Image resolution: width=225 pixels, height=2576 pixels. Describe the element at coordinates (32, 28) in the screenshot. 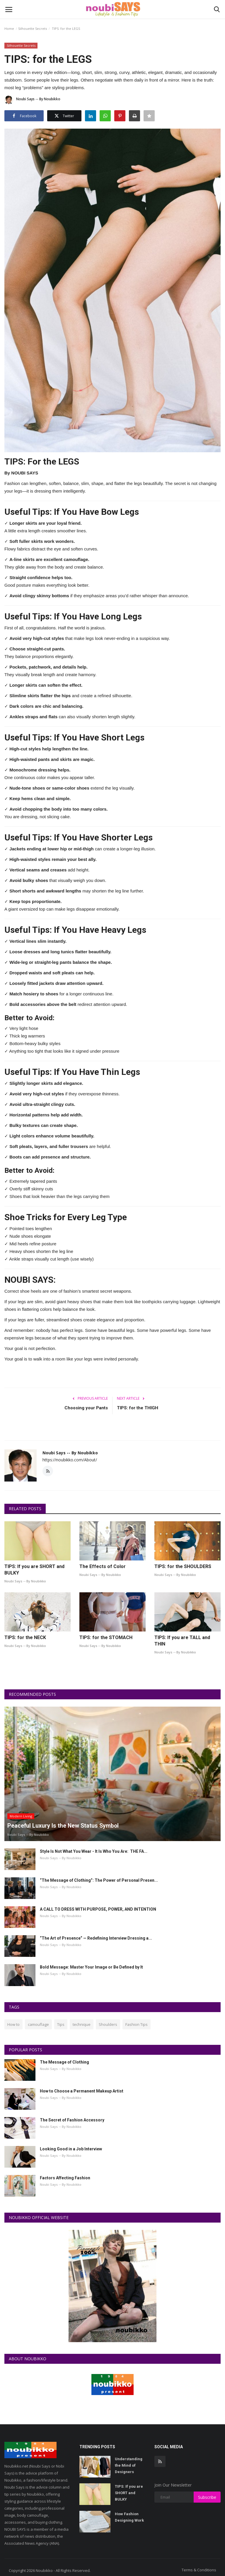

I see `Silhouette Secrets` at that location.